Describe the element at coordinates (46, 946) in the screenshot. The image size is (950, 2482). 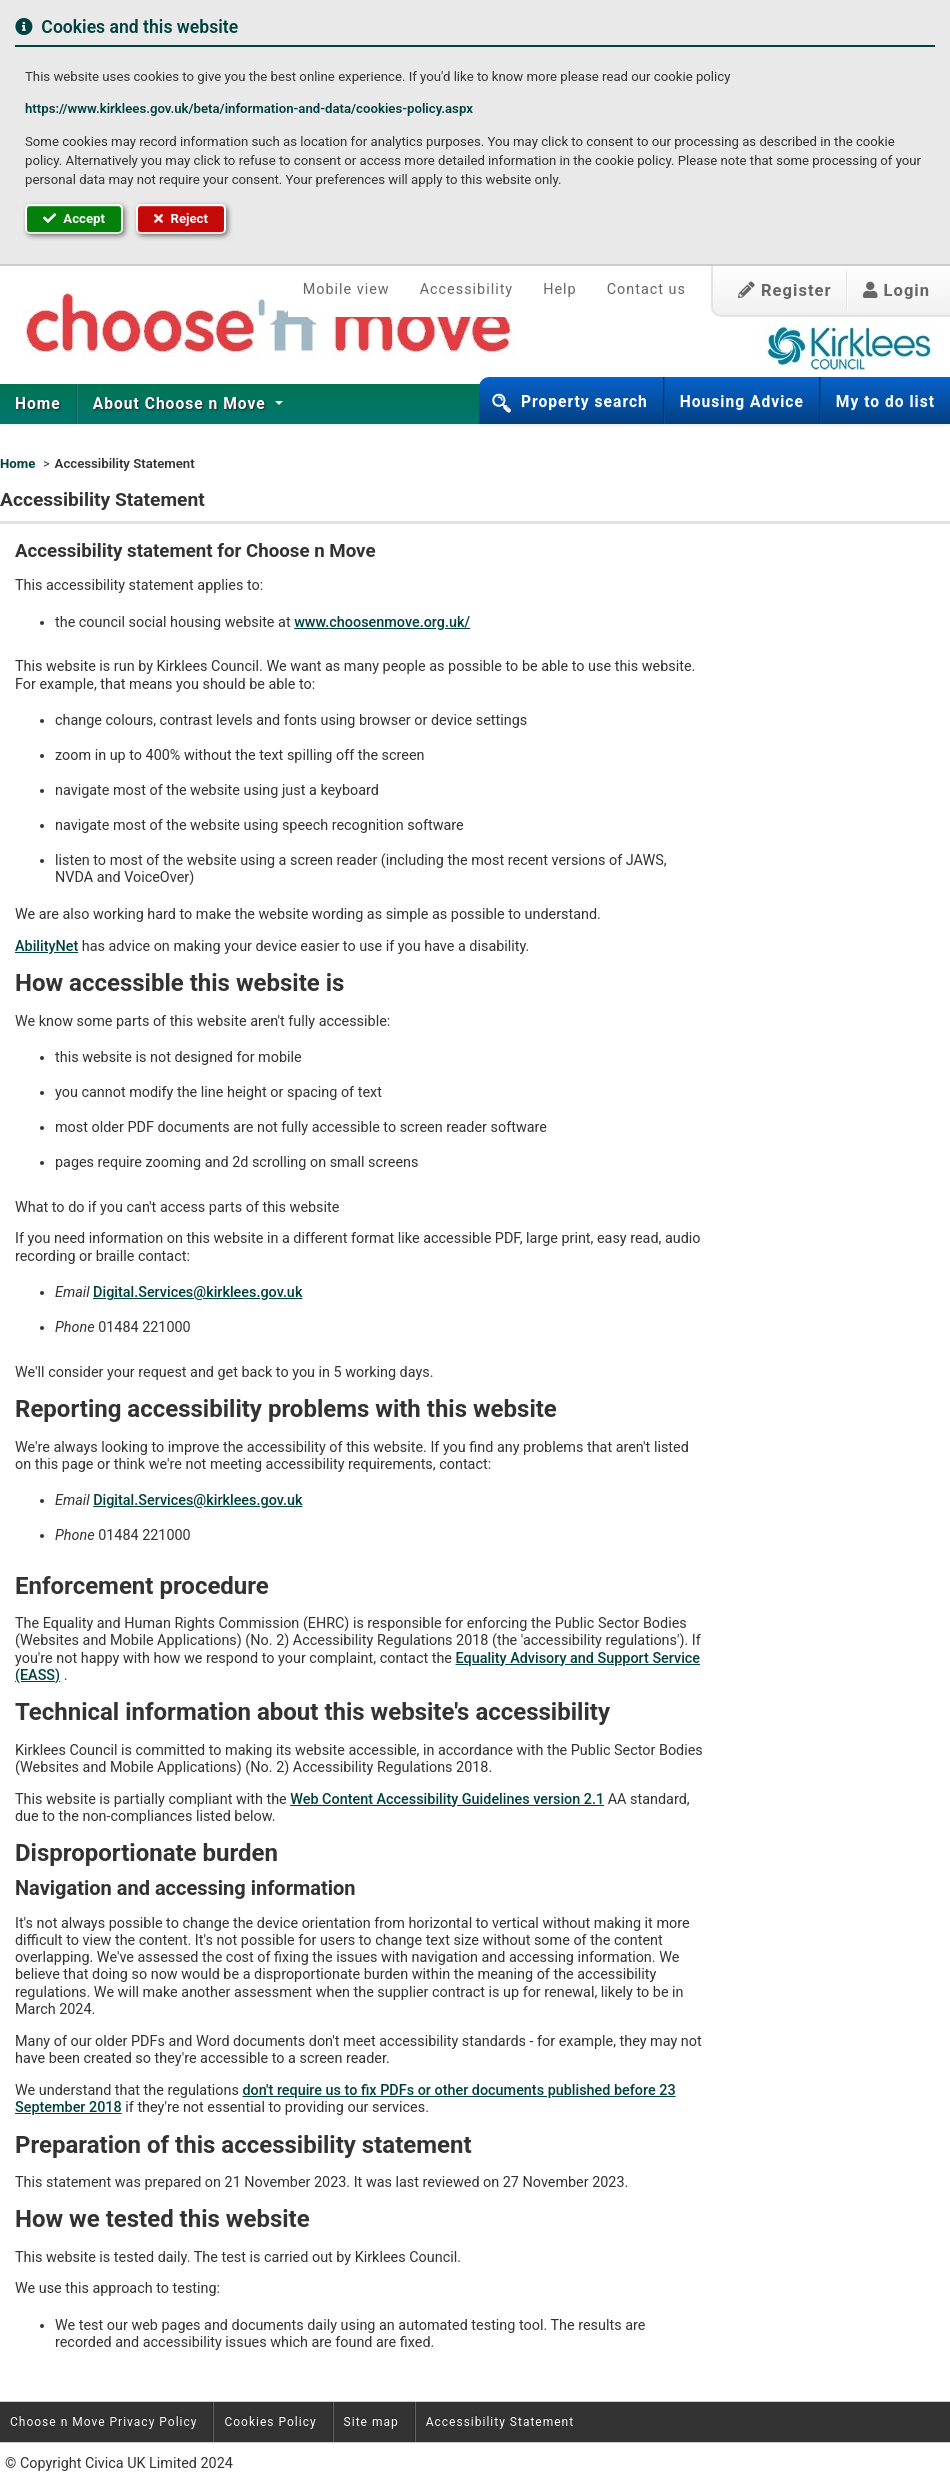
I see `AbilityNet` at that location.